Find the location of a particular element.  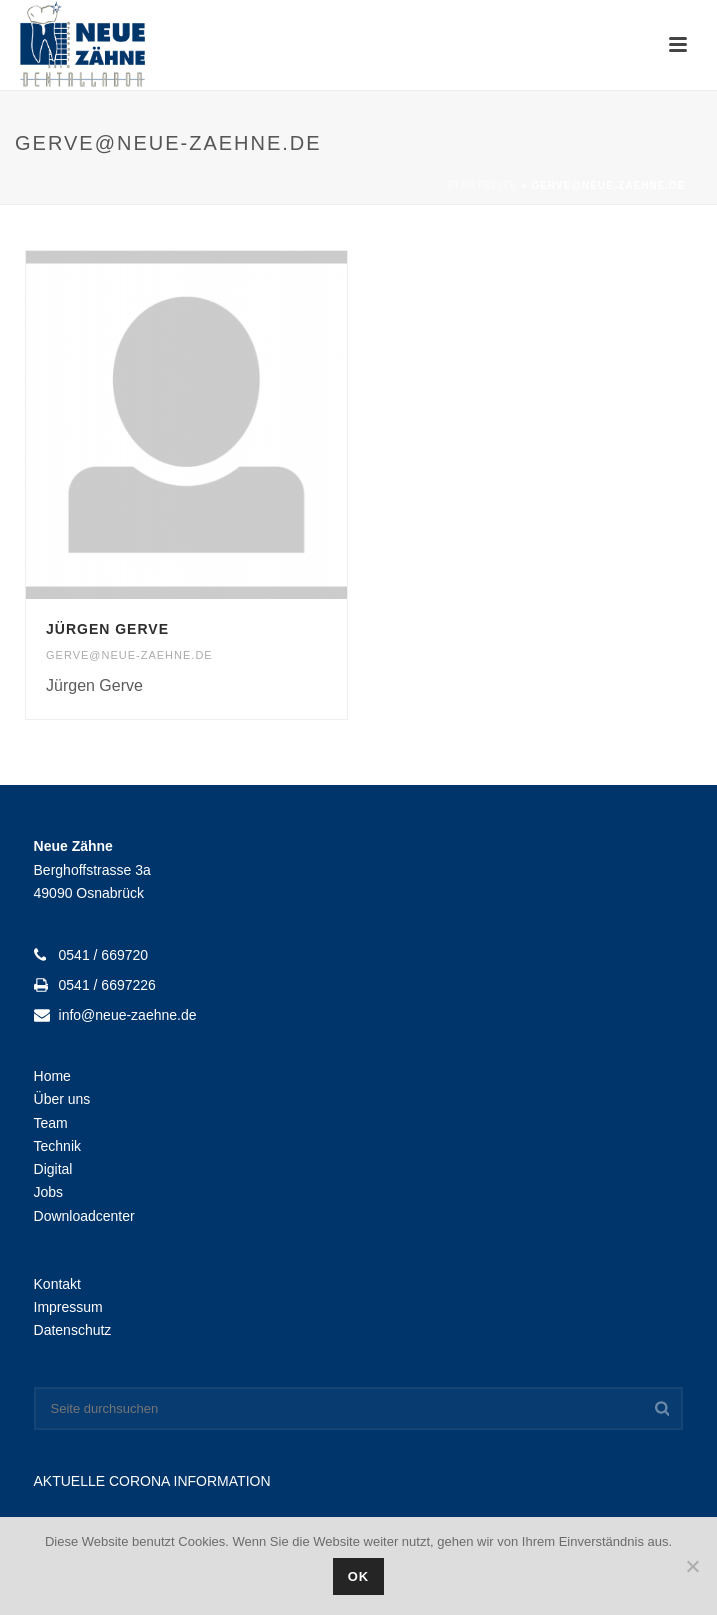

AKTUELLE CORONA INFORMATION is located at coordinates (152, 1481).